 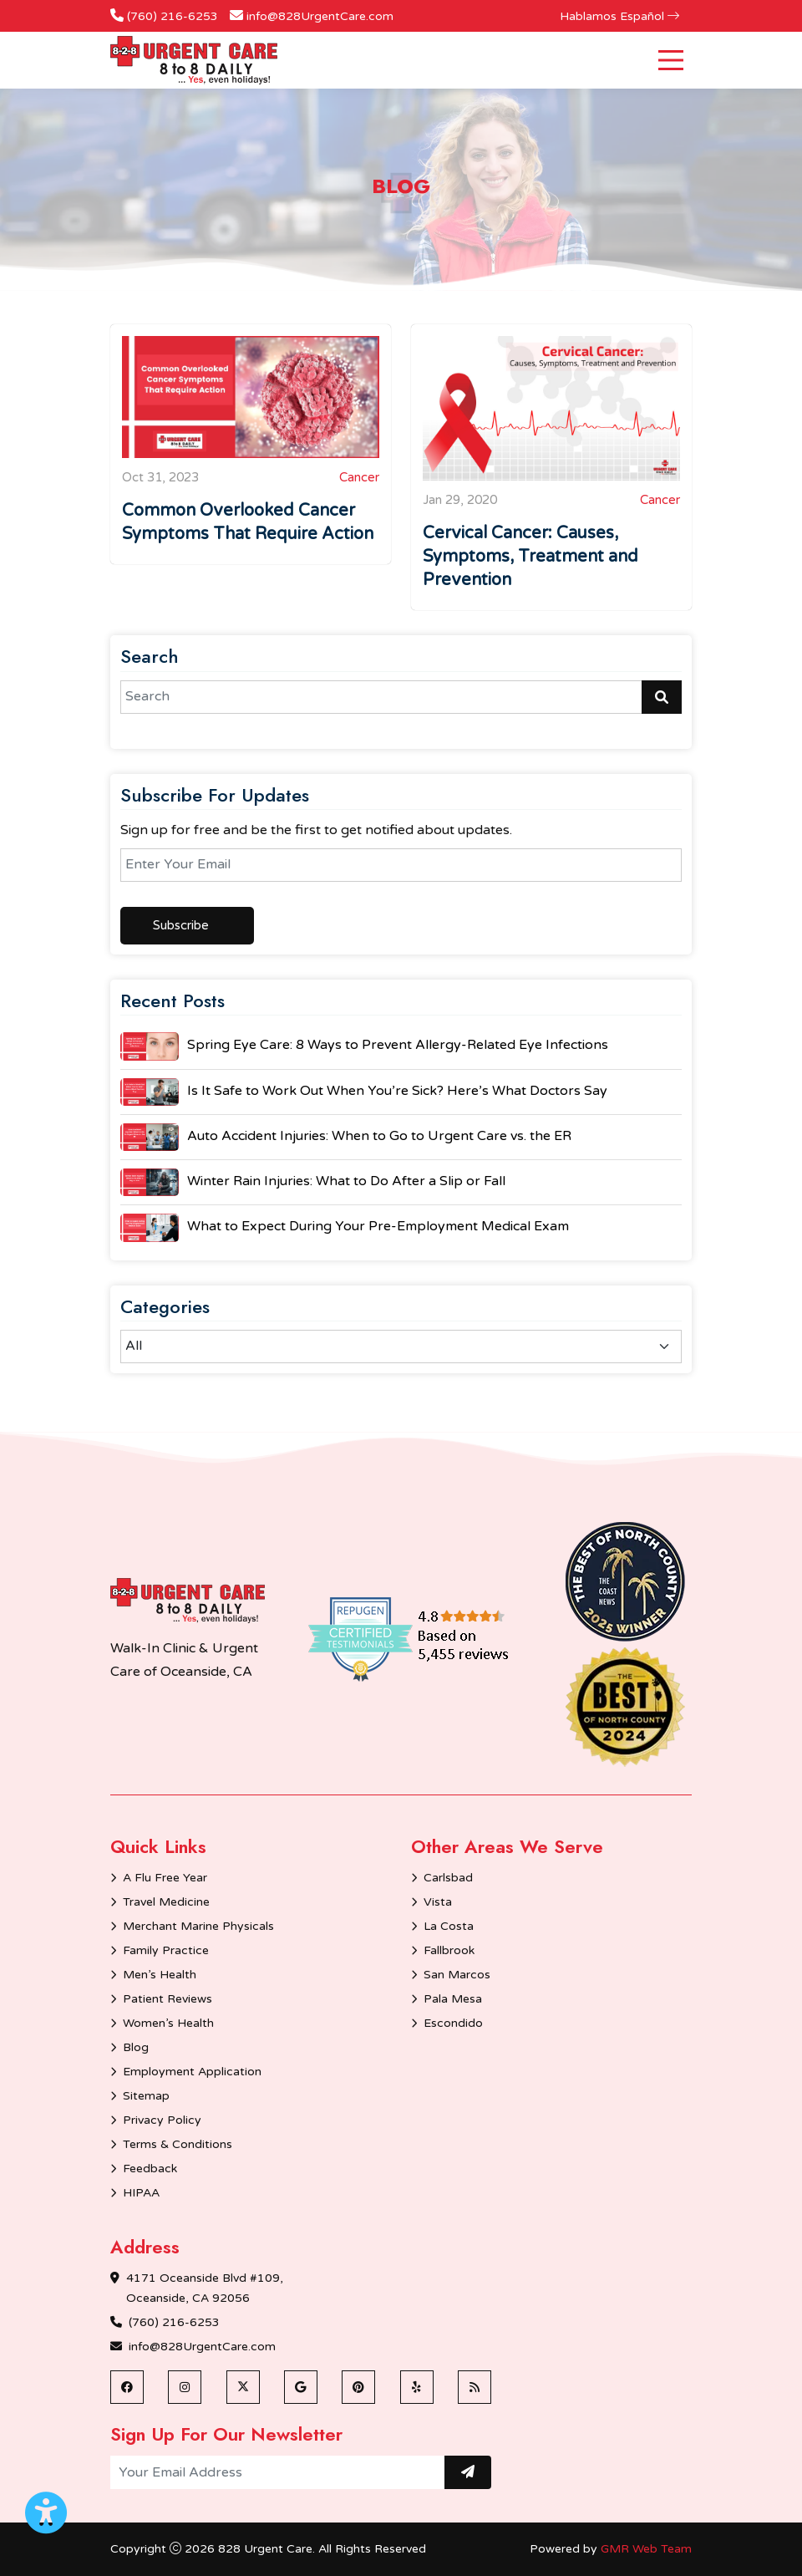 What do you see at coordinates (438, 1902) in the screenshot?
I see `Vista` at bounding box center [438, 1902].